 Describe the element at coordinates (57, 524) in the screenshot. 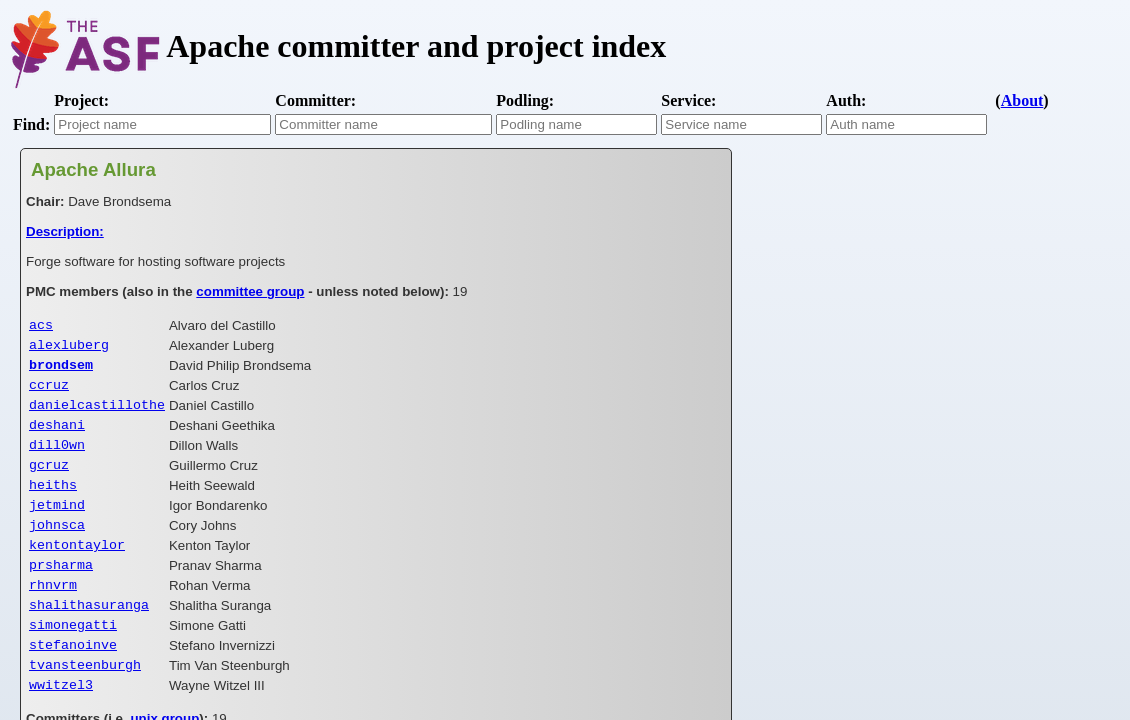

I see `jetmind` at that location.